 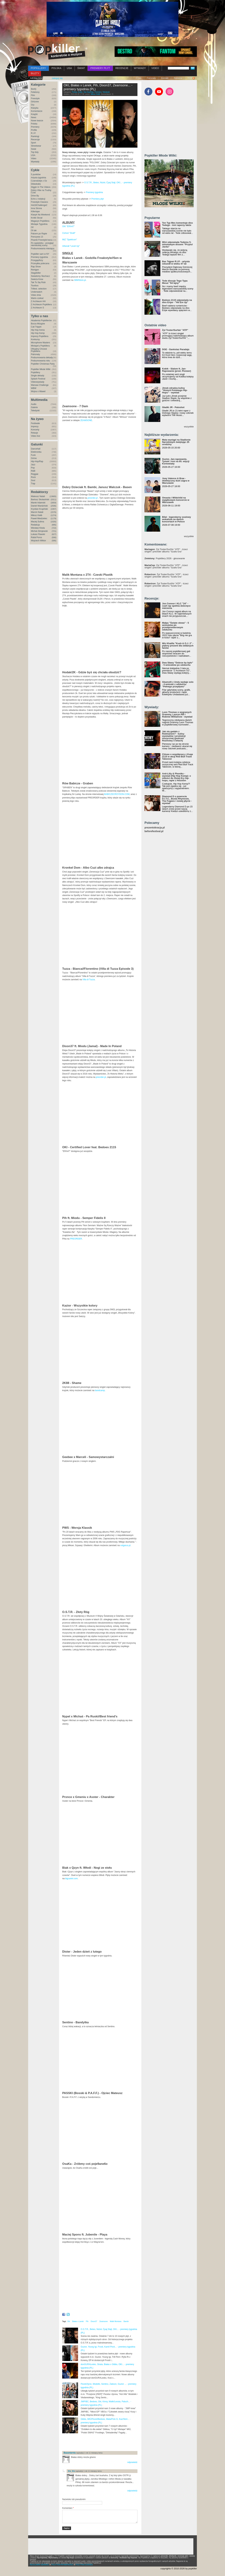 What do you see at coordinates (33, 142) in the screenshot?
I see `Sport` at bounding box center [33, 142].